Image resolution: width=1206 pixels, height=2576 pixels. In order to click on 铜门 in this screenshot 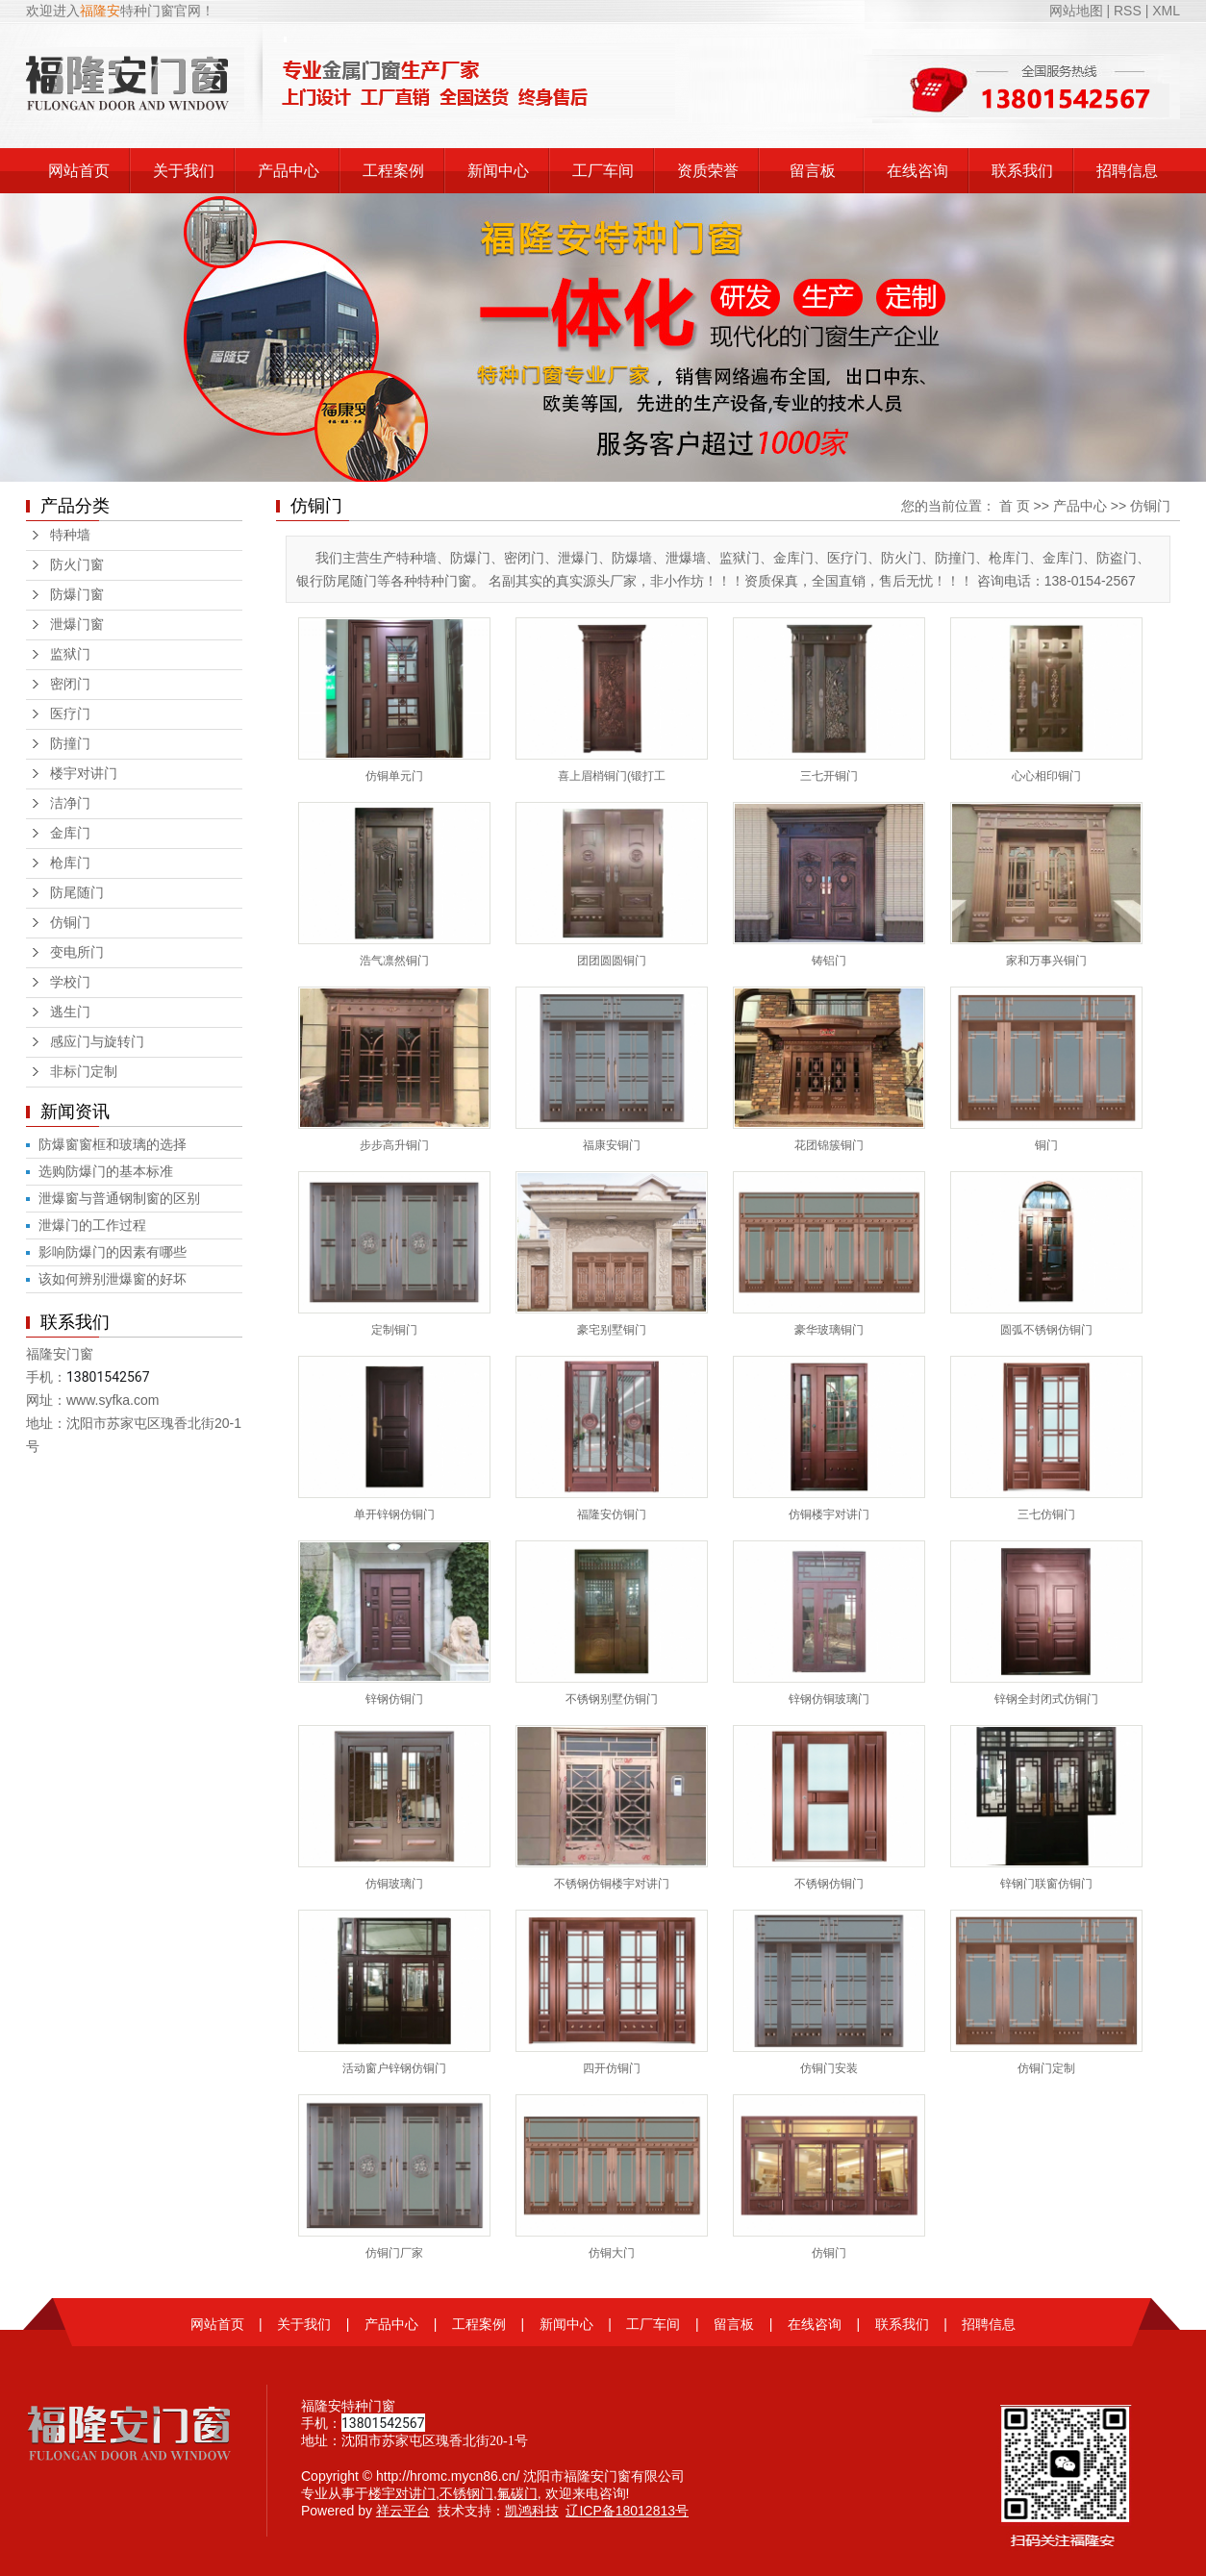, I will do `click(1046, 1145)`.